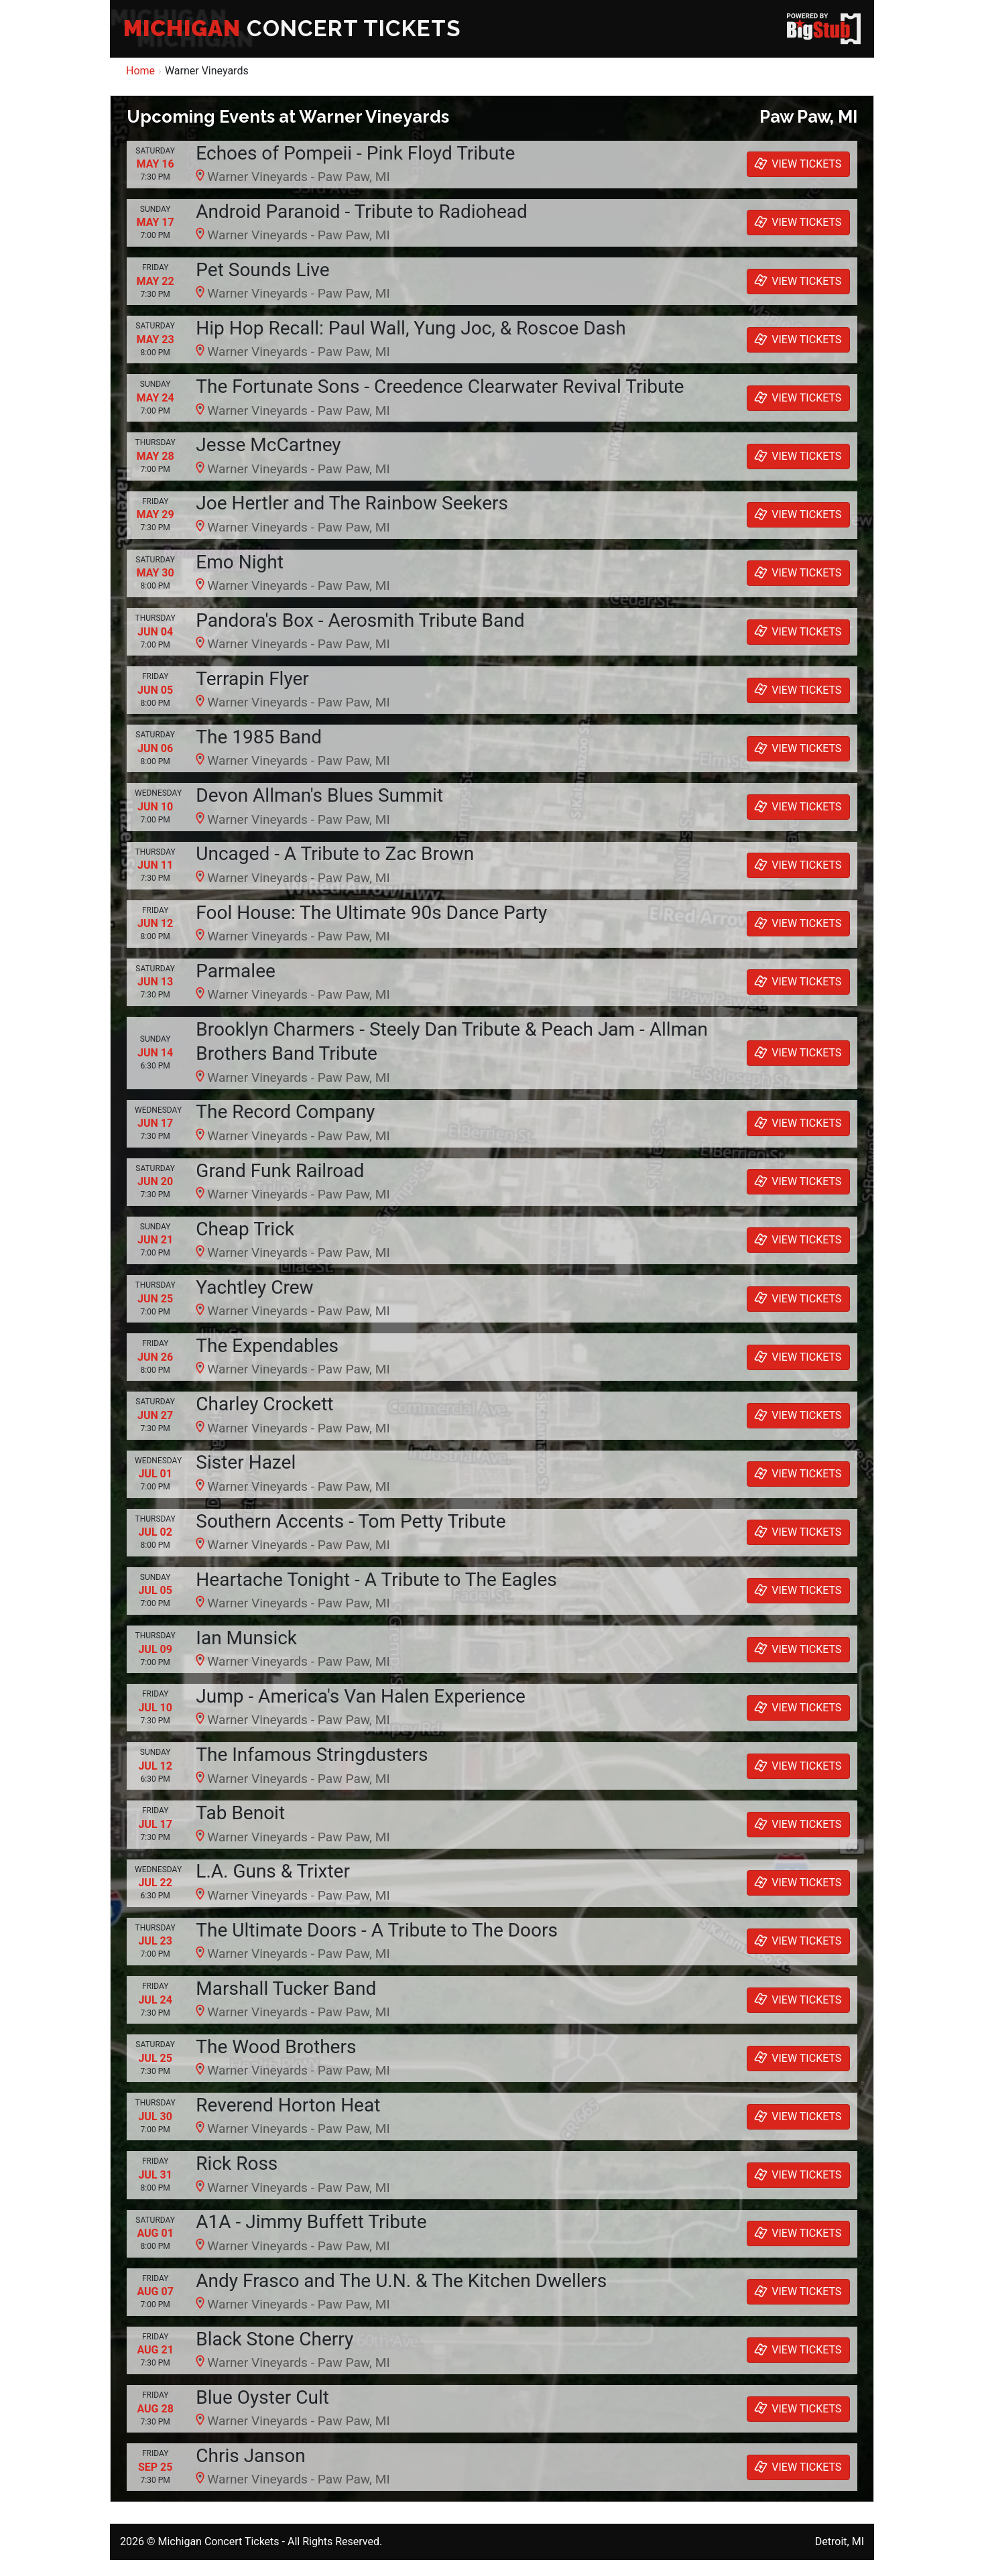 The image size is (984, 2576). What do you see at coordinates (268, 445) in the screenshot?
I see `Jesse McCartney` at bounding box center [268, 445].